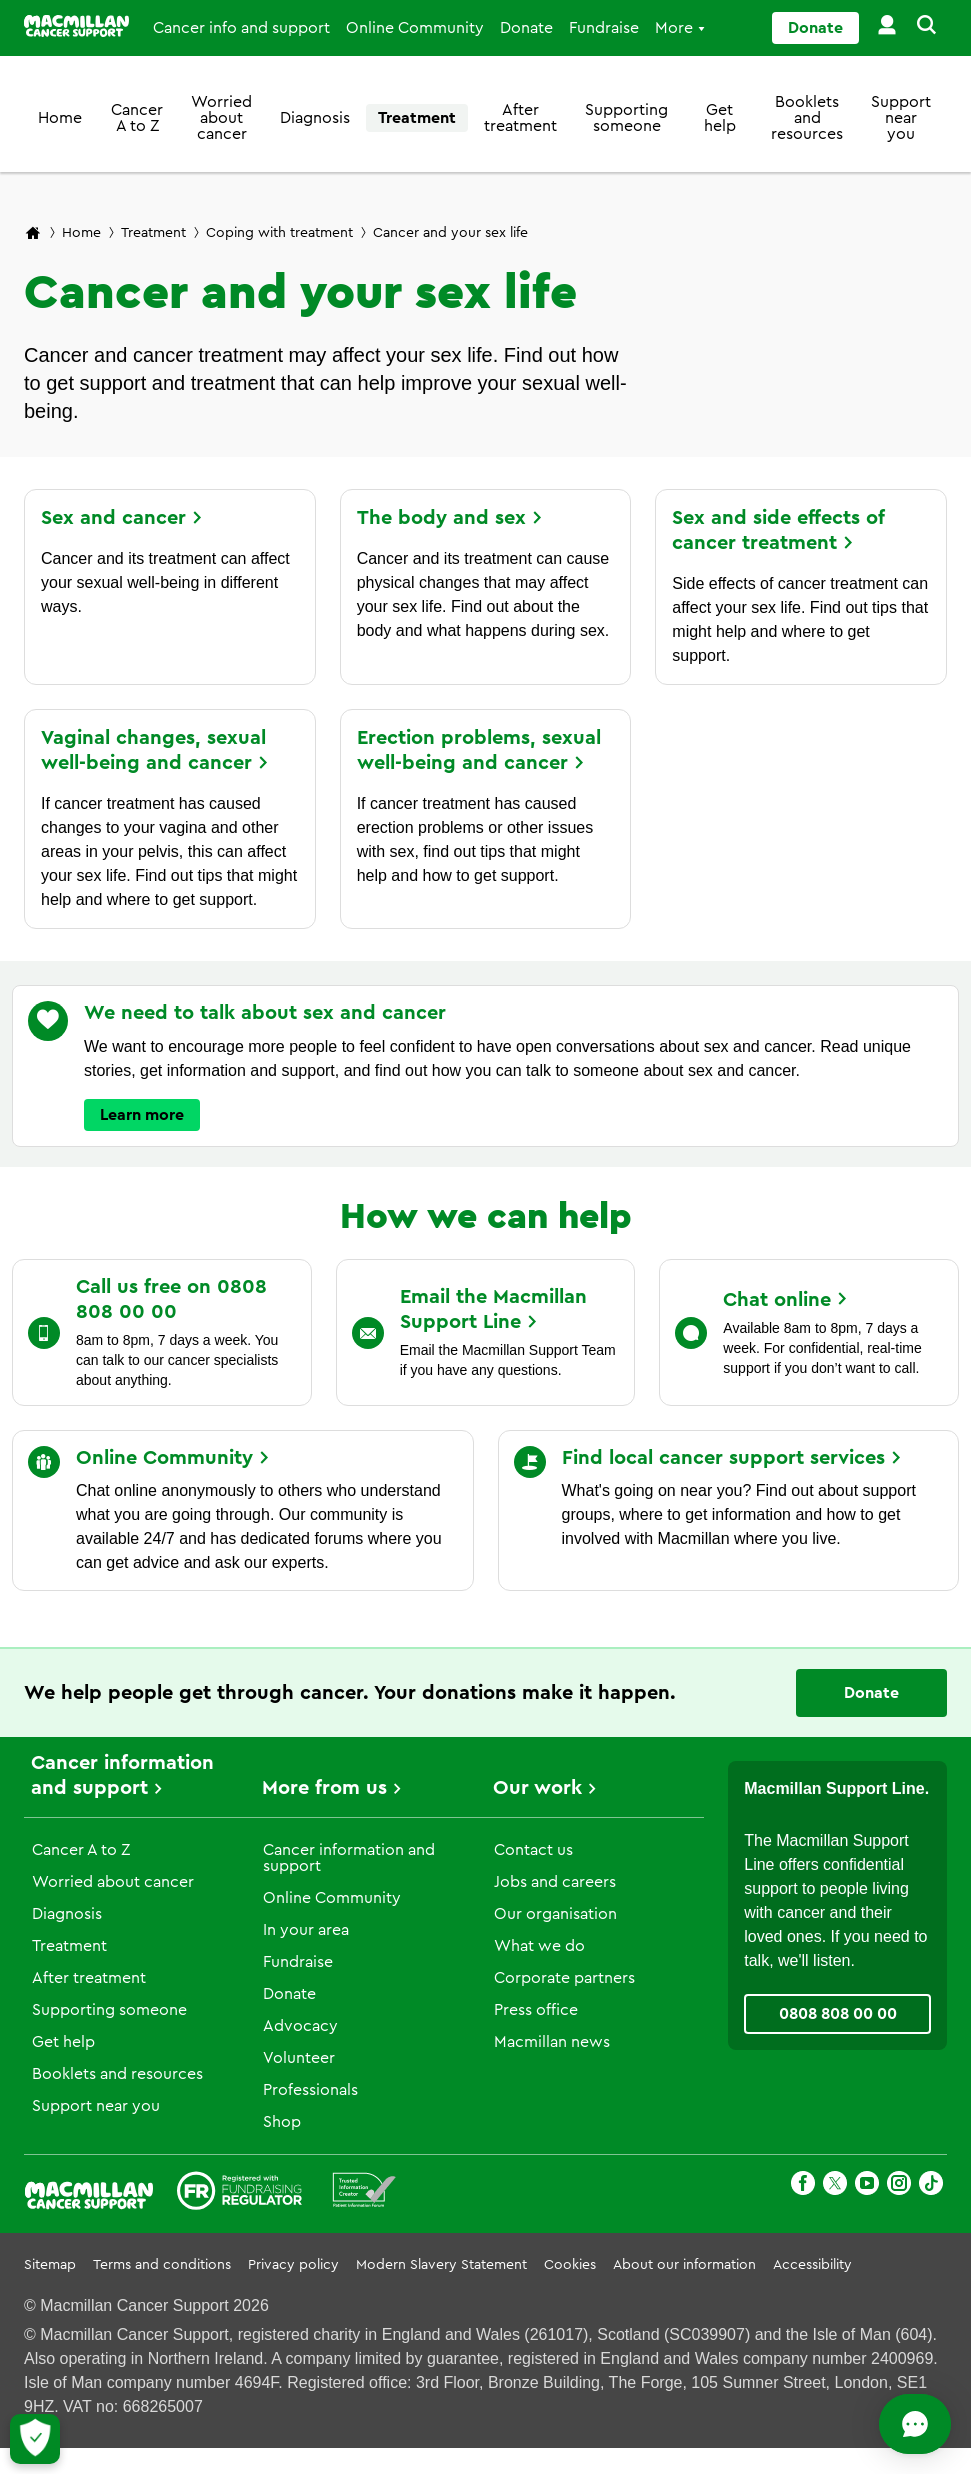 The height and width of the screenshot is (2474, 971). What do you see at coordinates (815, 28) in the screenshot?
I see `Donate [Go to donate page]` at bounding box center [815, 28].